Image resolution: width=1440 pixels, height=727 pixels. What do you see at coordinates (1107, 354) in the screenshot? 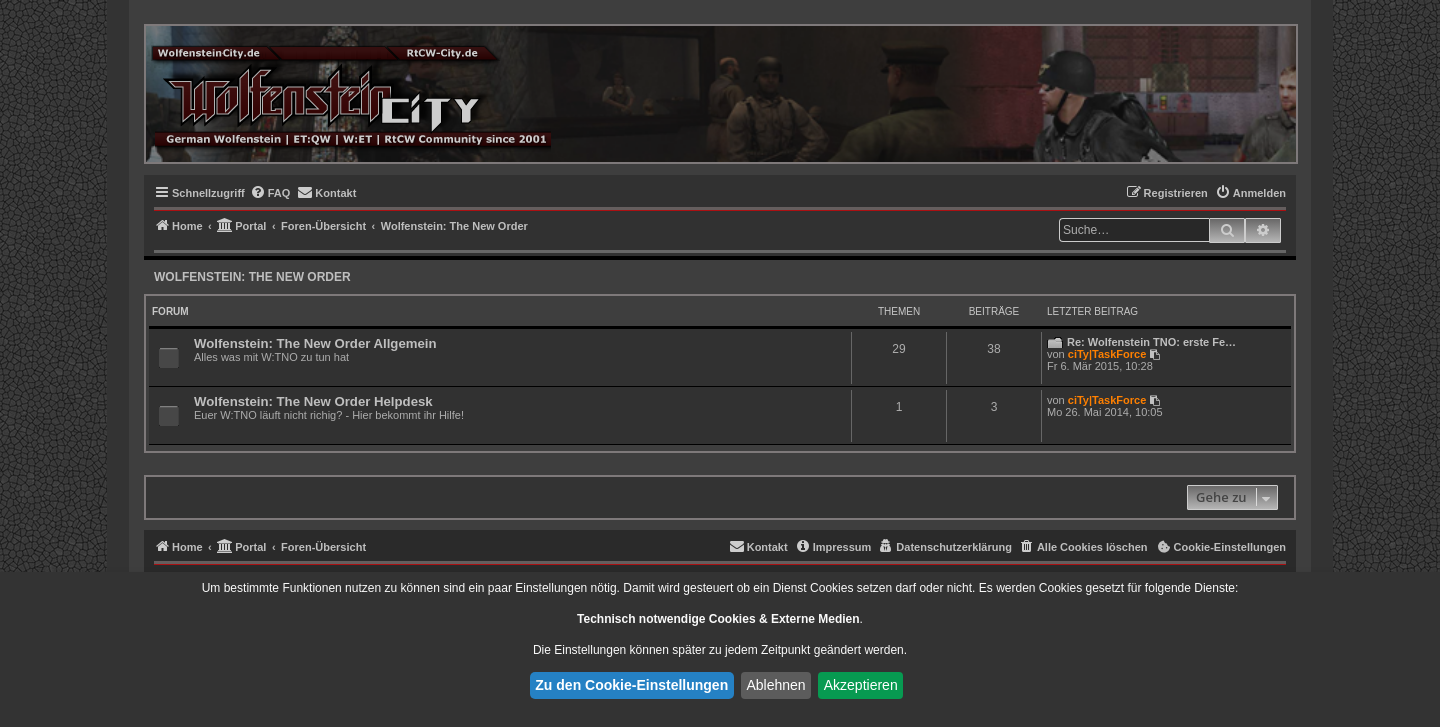
I see `ciTy|TaskForce` at bounding box center [1107, 354].